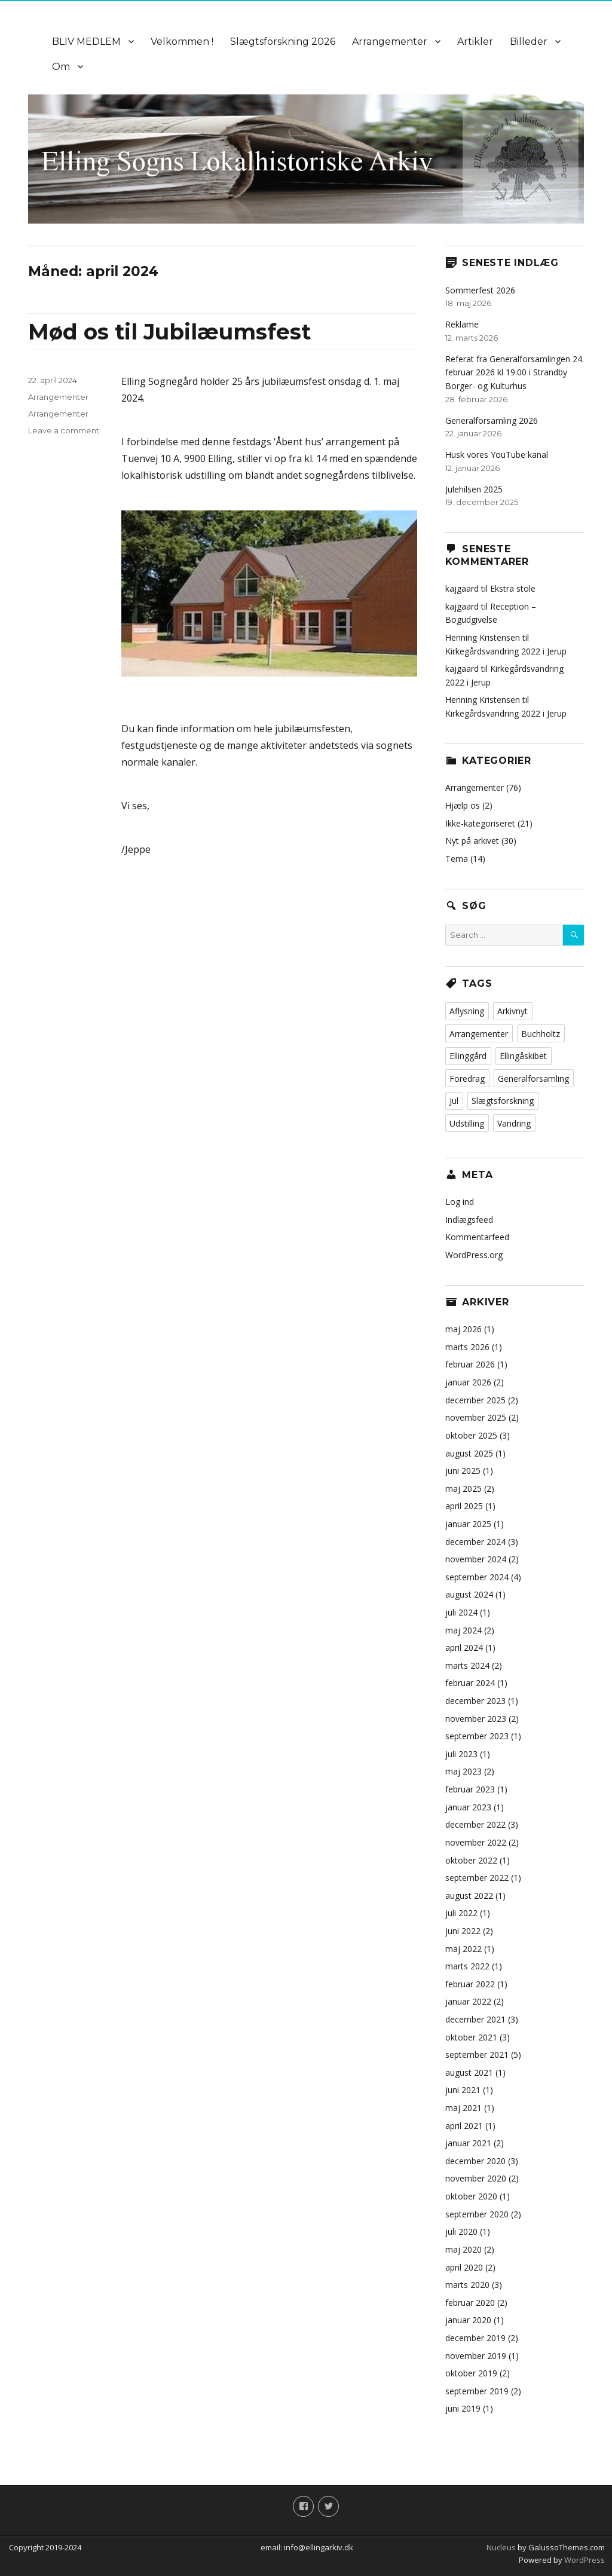 Image resolution: width=612 pixels, height=2576 pixels. I want to click on oktober 2019, so click(471, 2373).